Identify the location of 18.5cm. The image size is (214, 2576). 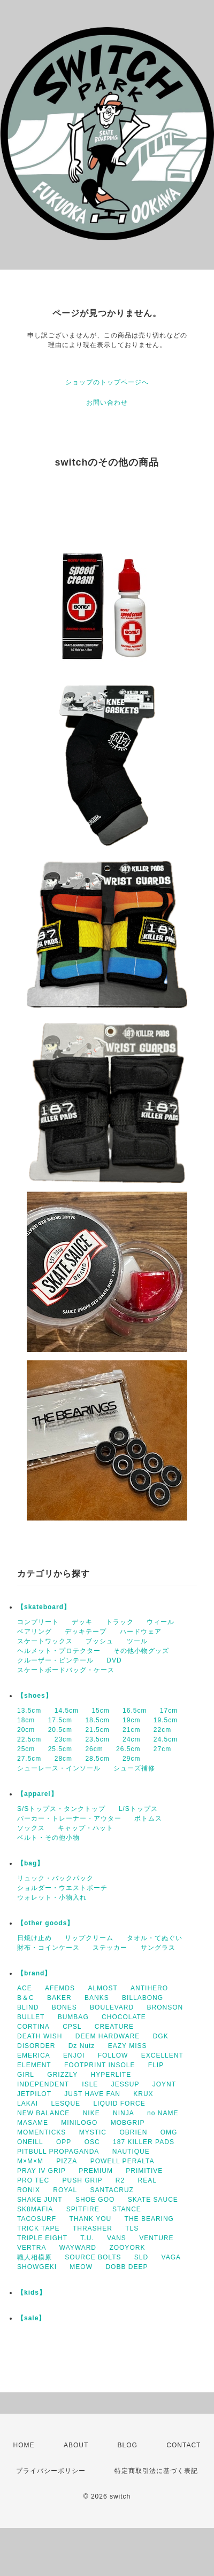
(97, 1720).